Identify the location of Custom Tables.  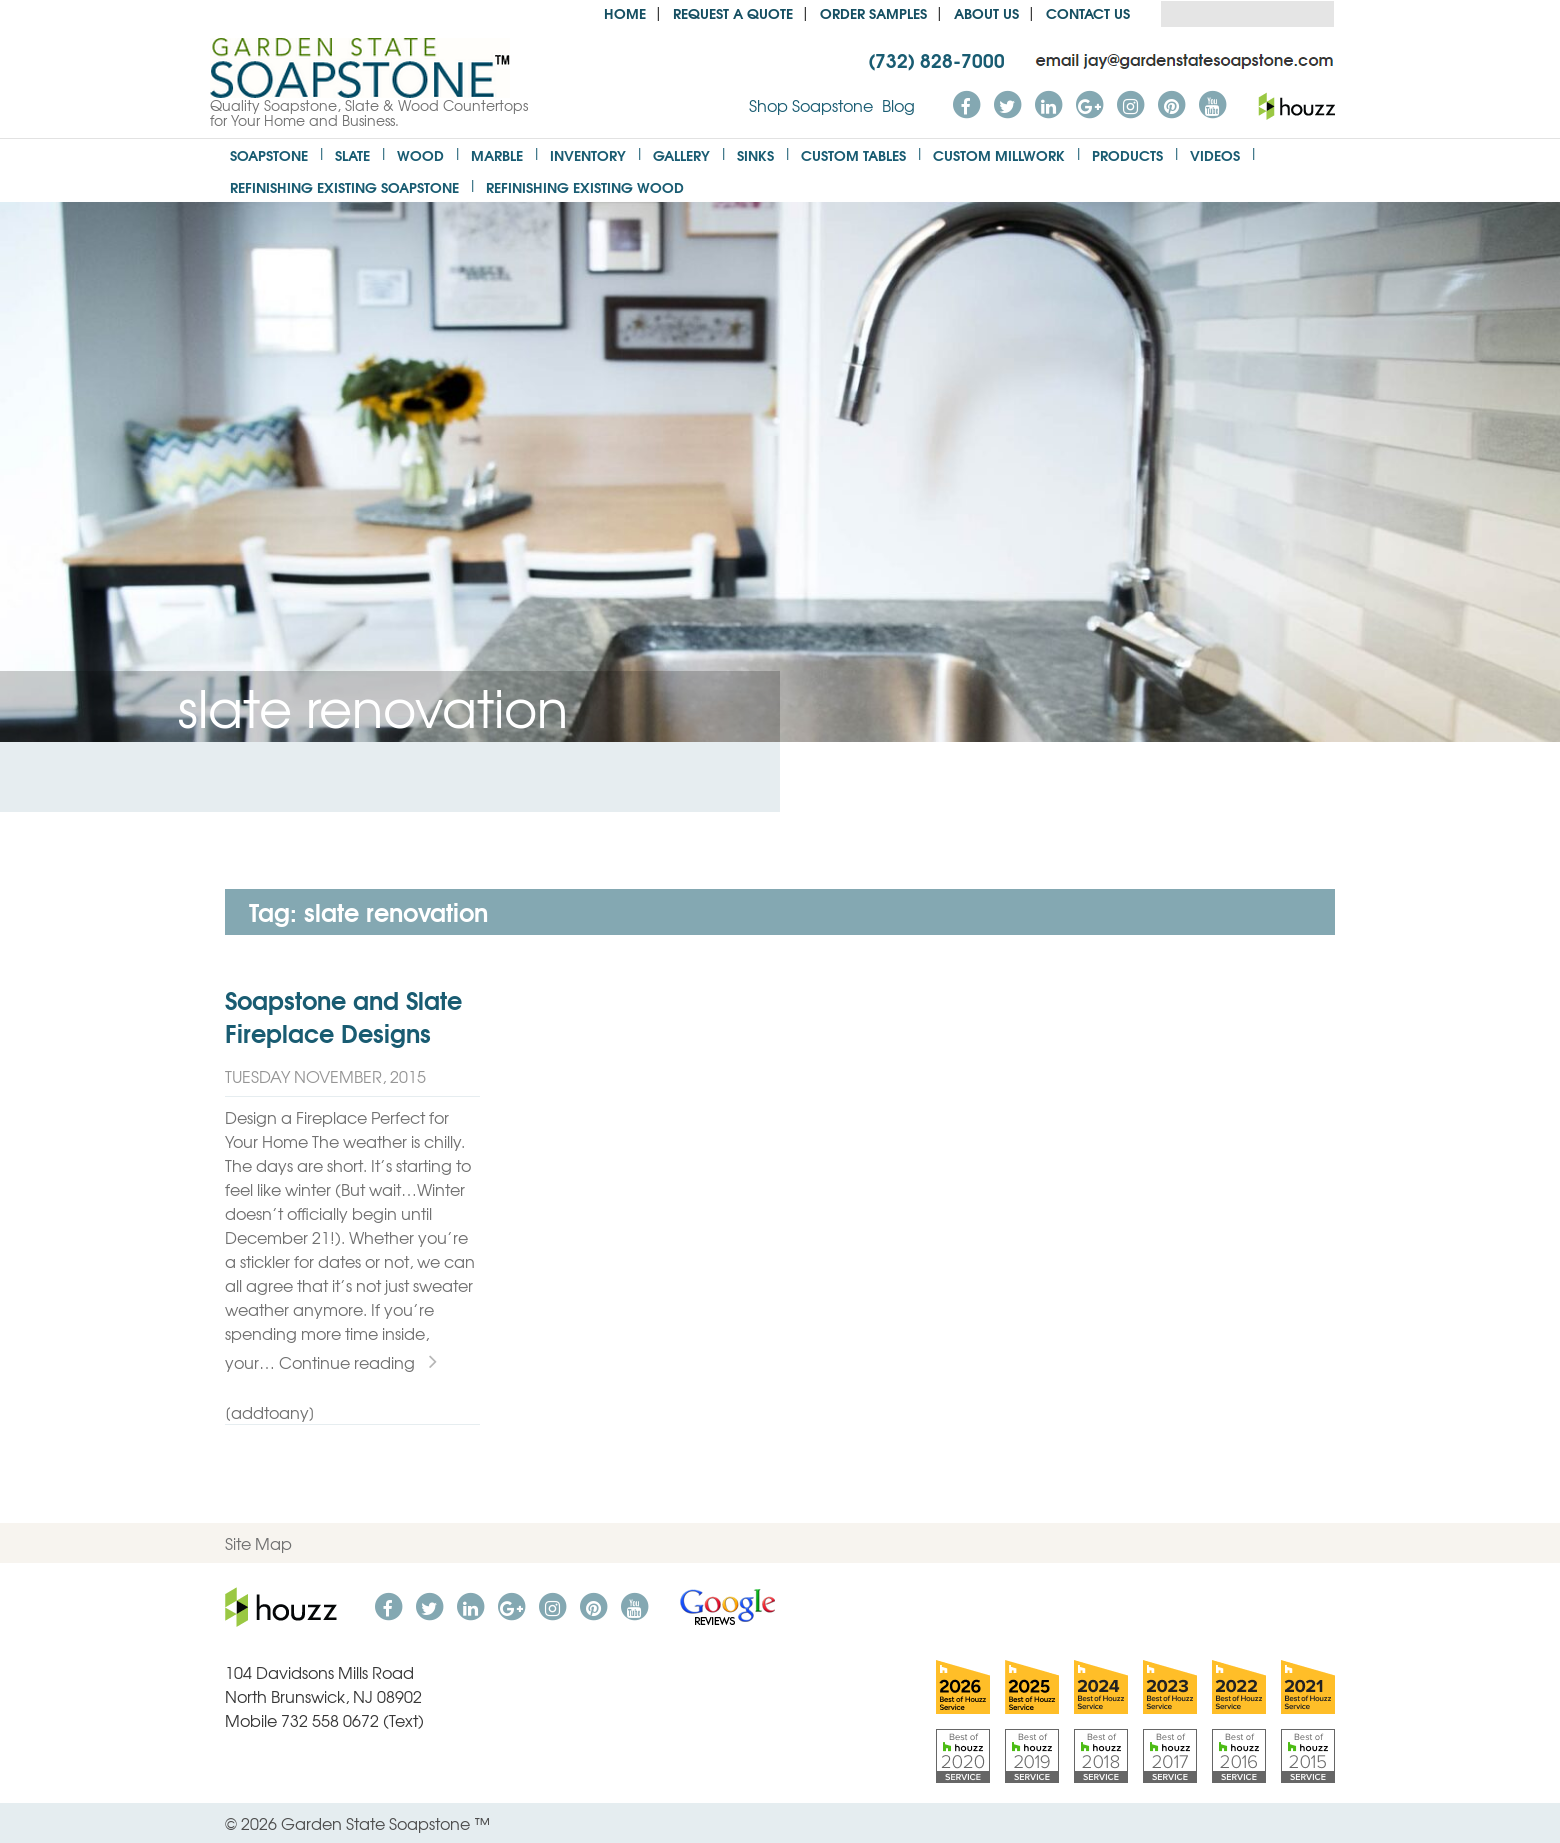
(853, 154).